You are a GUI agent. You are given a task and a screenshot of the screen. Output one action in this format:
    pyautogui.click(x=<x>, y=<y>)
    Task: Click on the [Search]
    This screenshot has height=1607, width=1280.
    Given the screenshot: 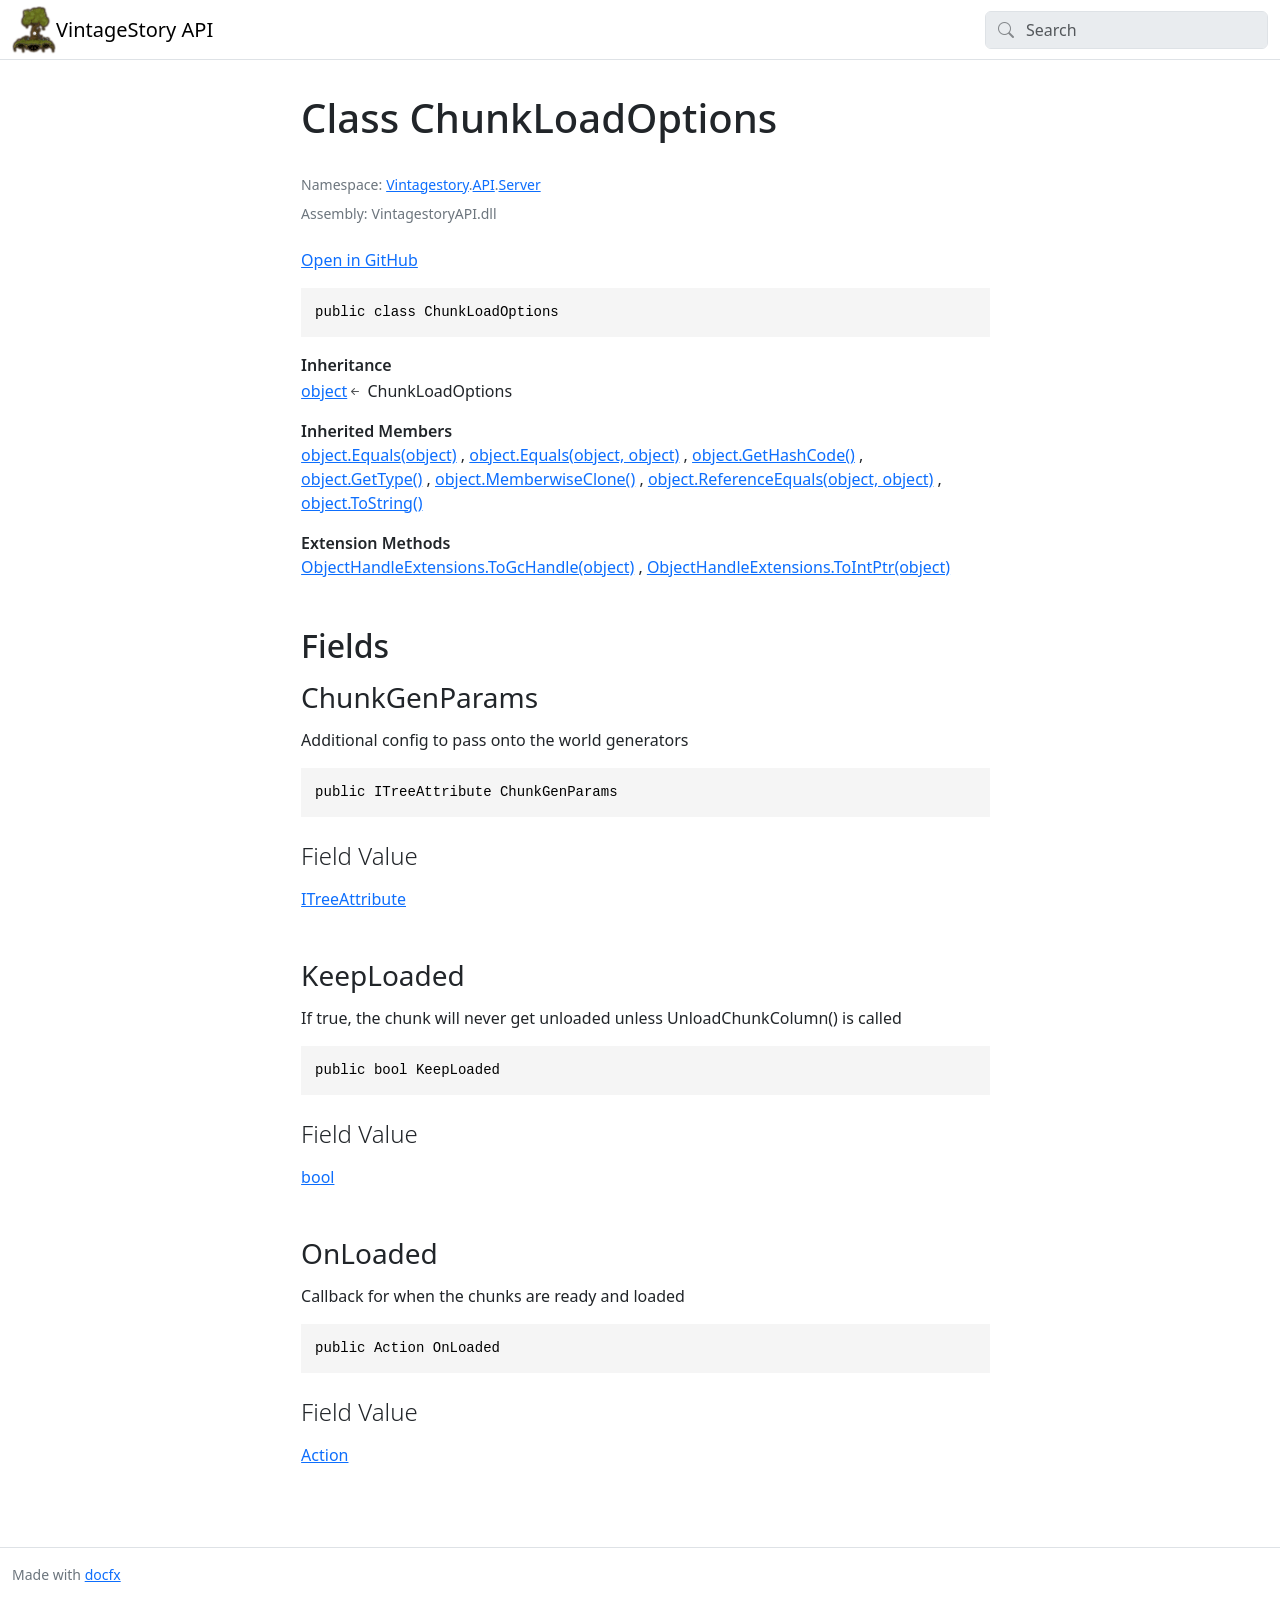 What is the action you would take?
    pyautogui.click(x=1126, y=30)
    